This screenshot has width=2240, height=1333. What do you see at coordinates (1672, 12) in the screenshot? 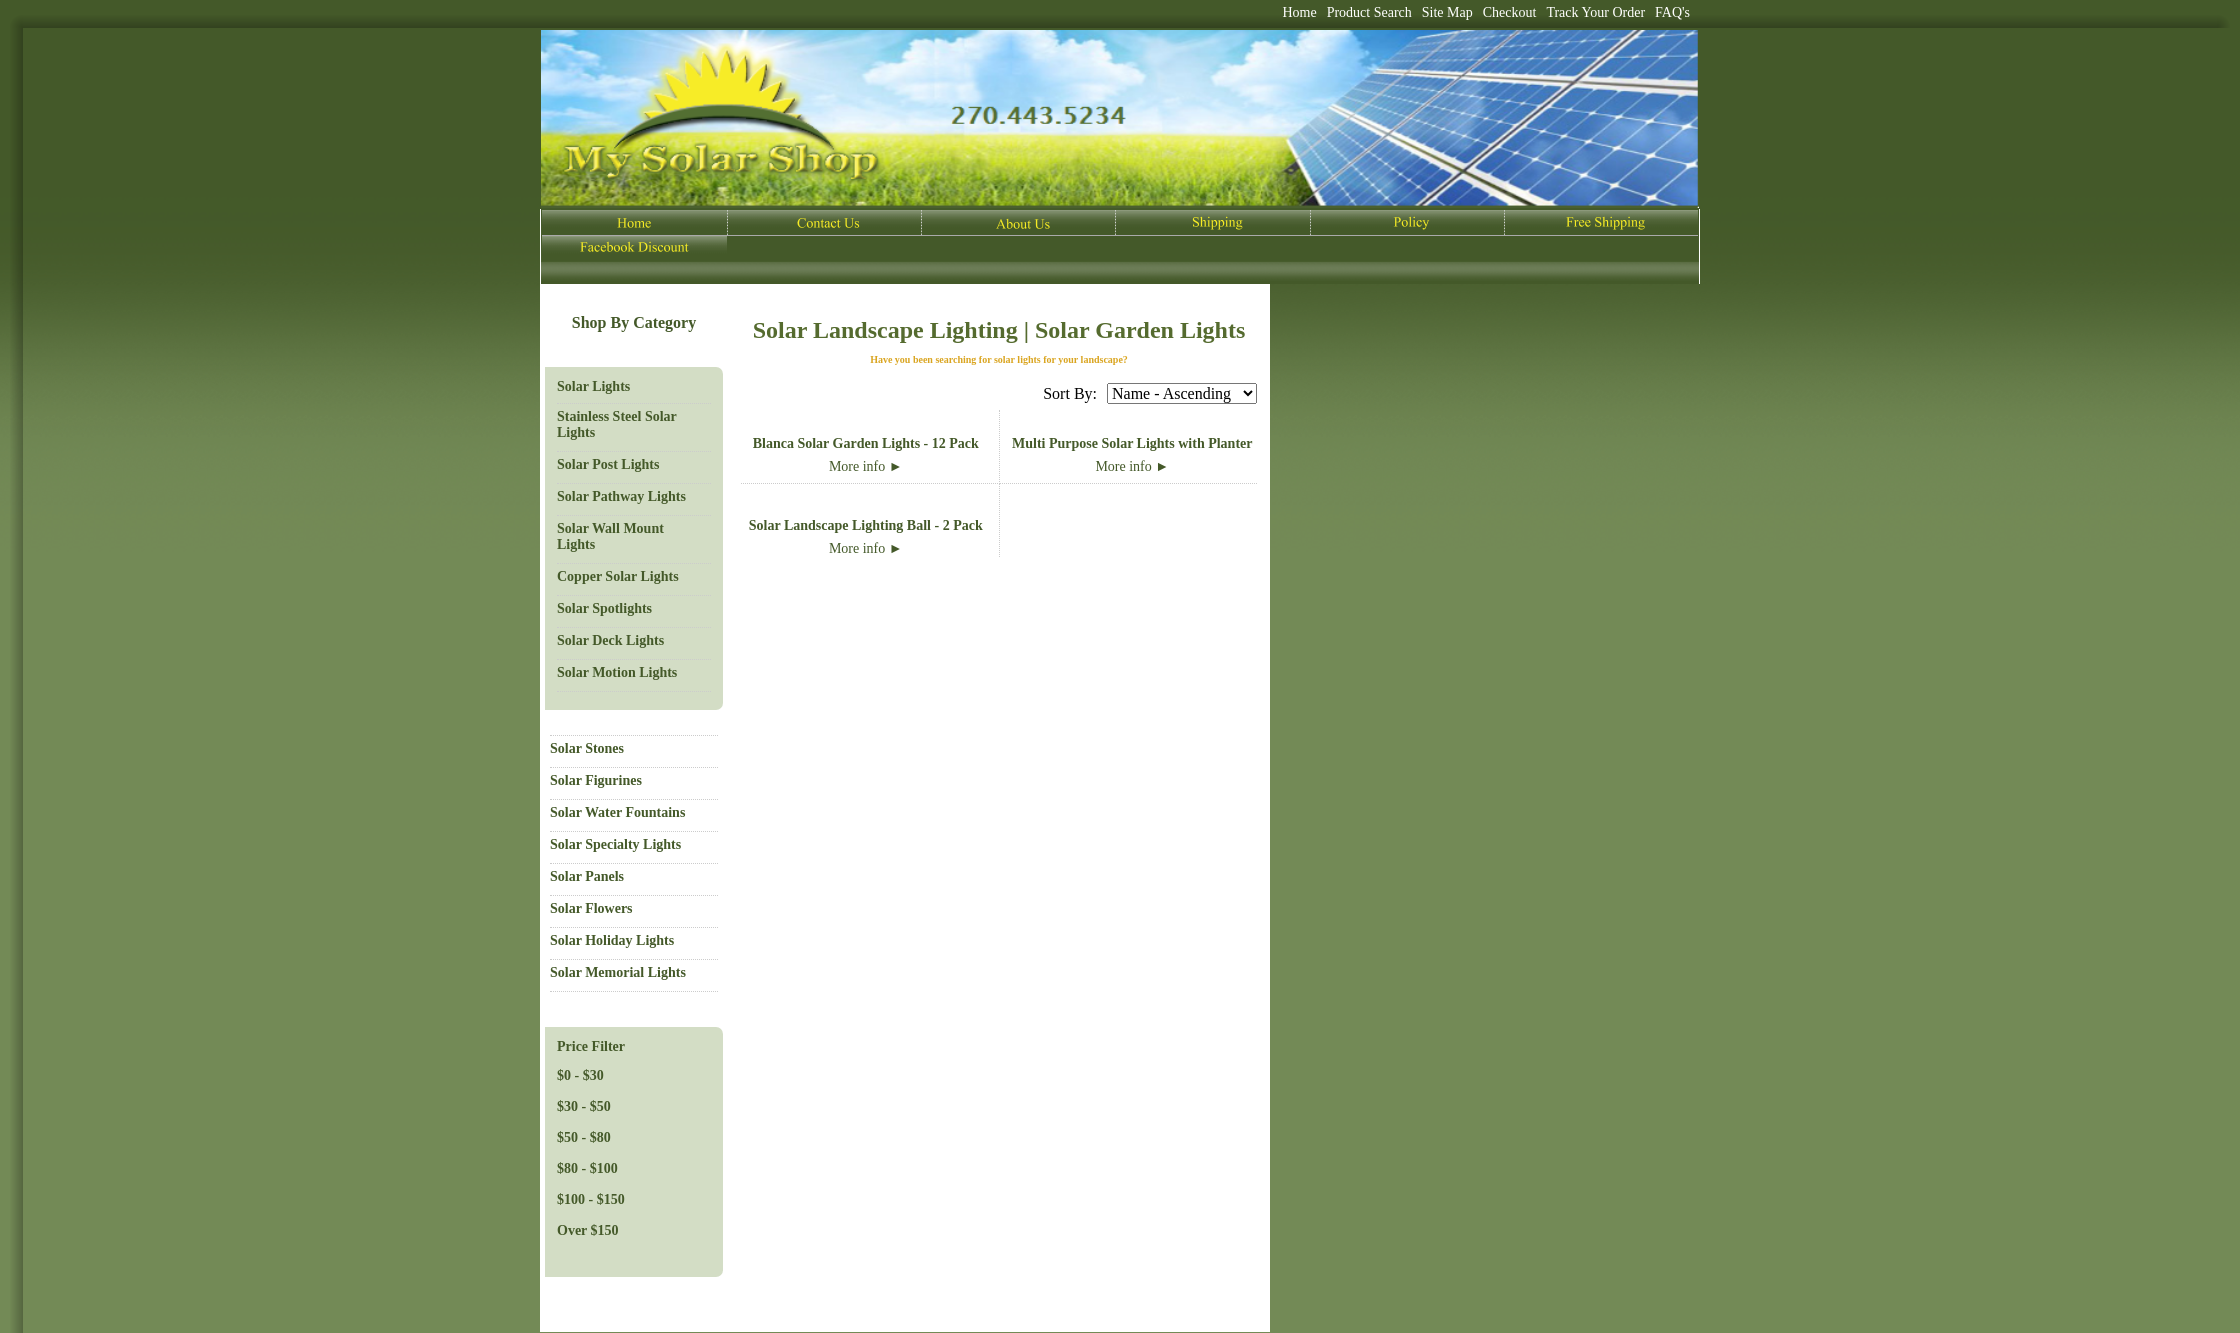
I see `FAQ's` at bounding box center [1672, 12].